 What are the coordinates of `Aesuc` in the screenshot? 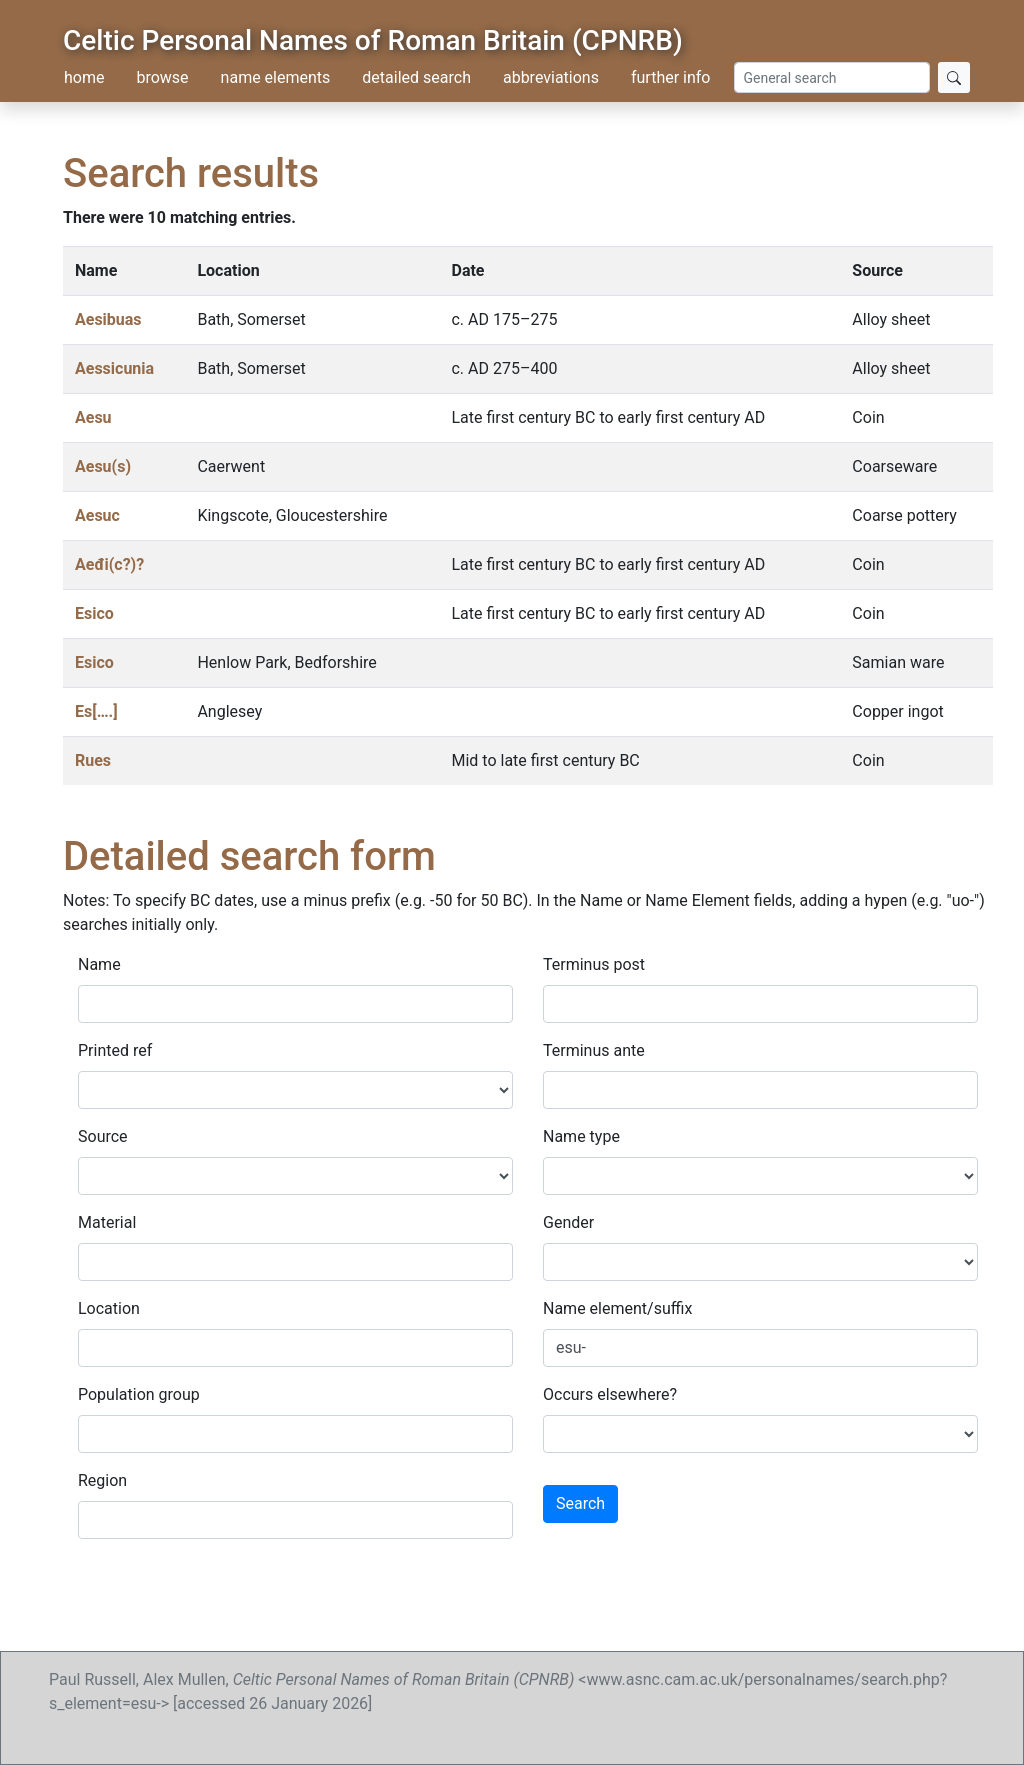 It's located at (97, 515).